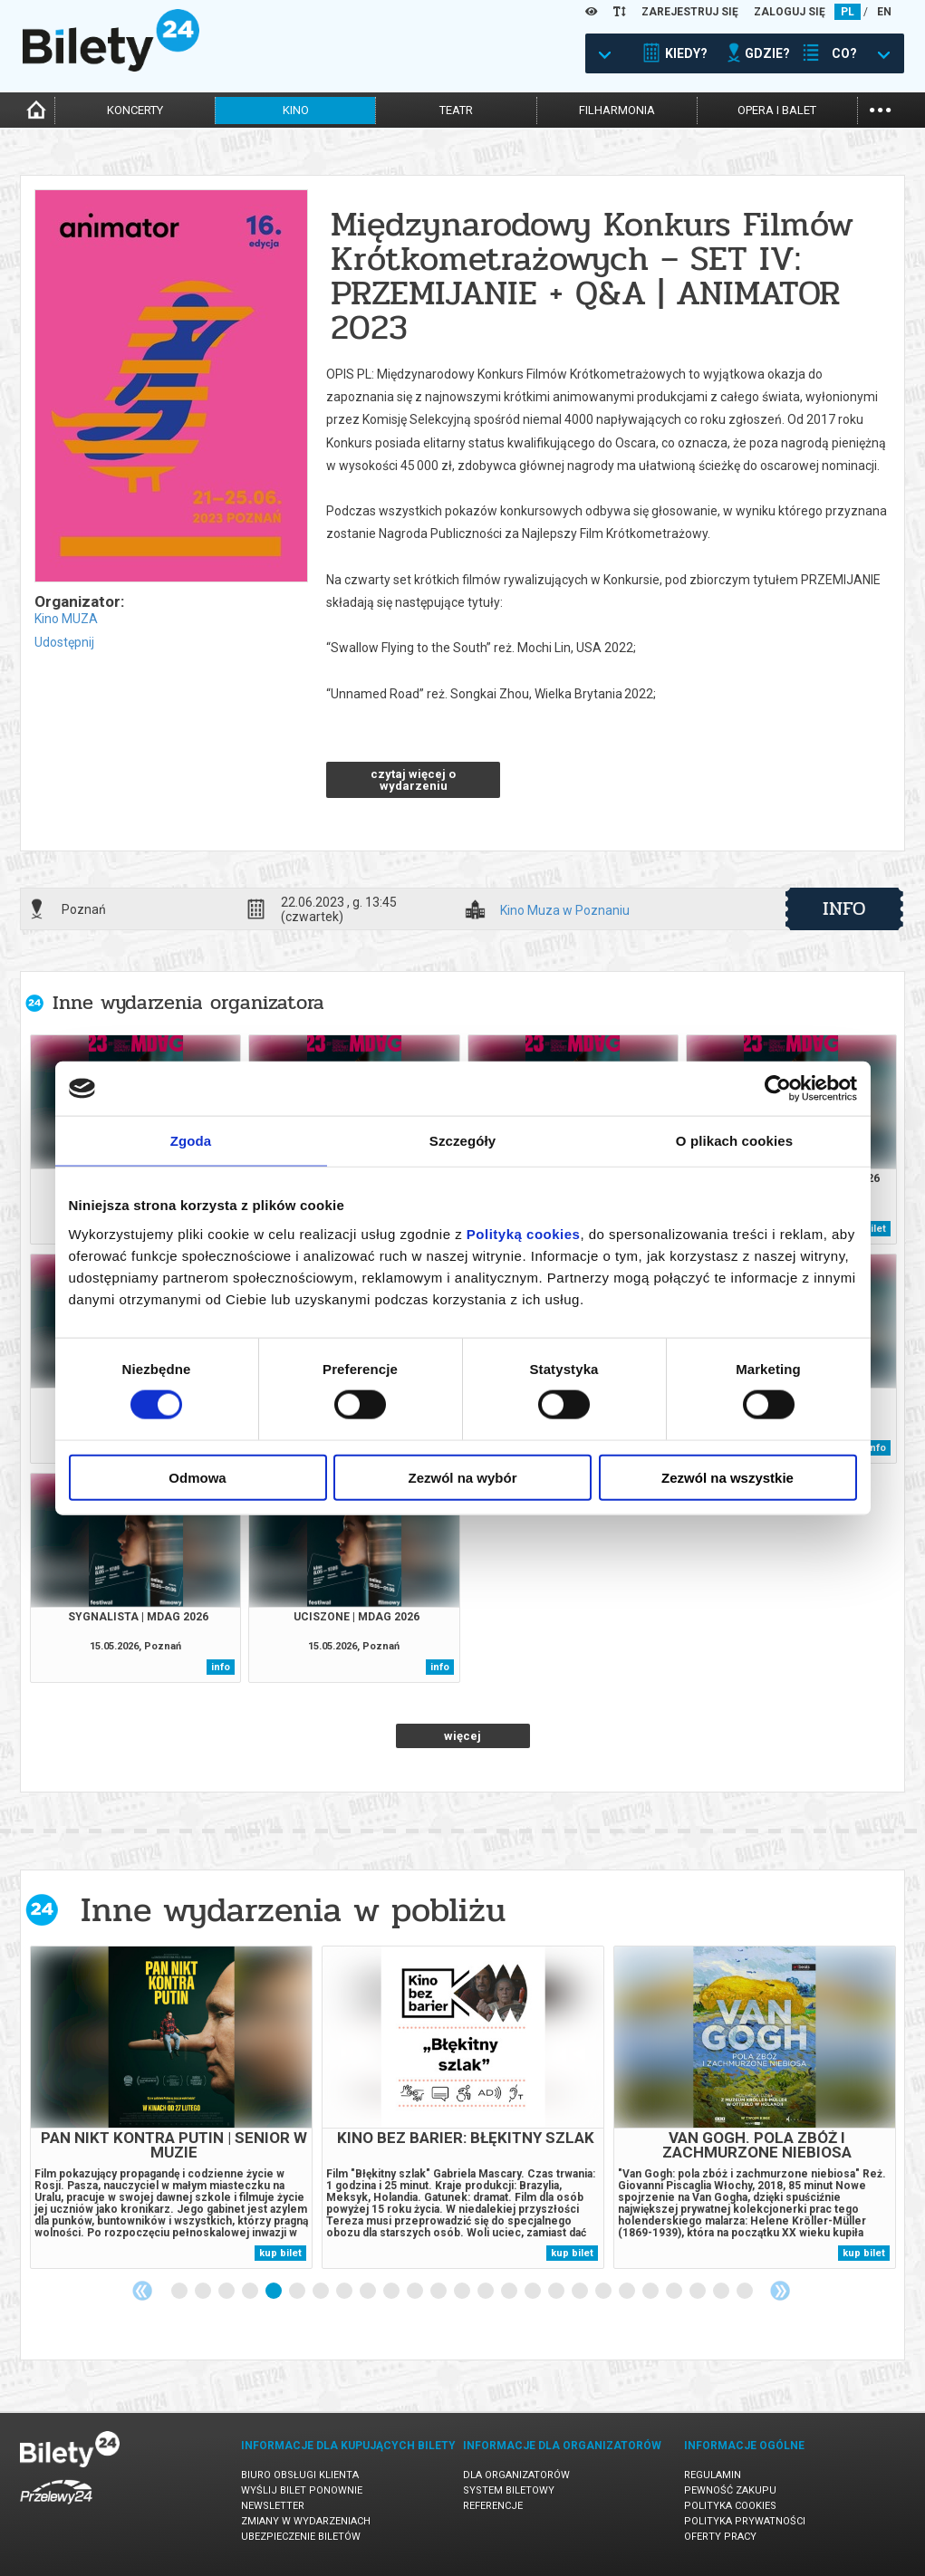 This screenshot has height=2576, width=925. Describe the element at coordinates (64, 642) in the screenshot. I see `Udostępnij` at that location.